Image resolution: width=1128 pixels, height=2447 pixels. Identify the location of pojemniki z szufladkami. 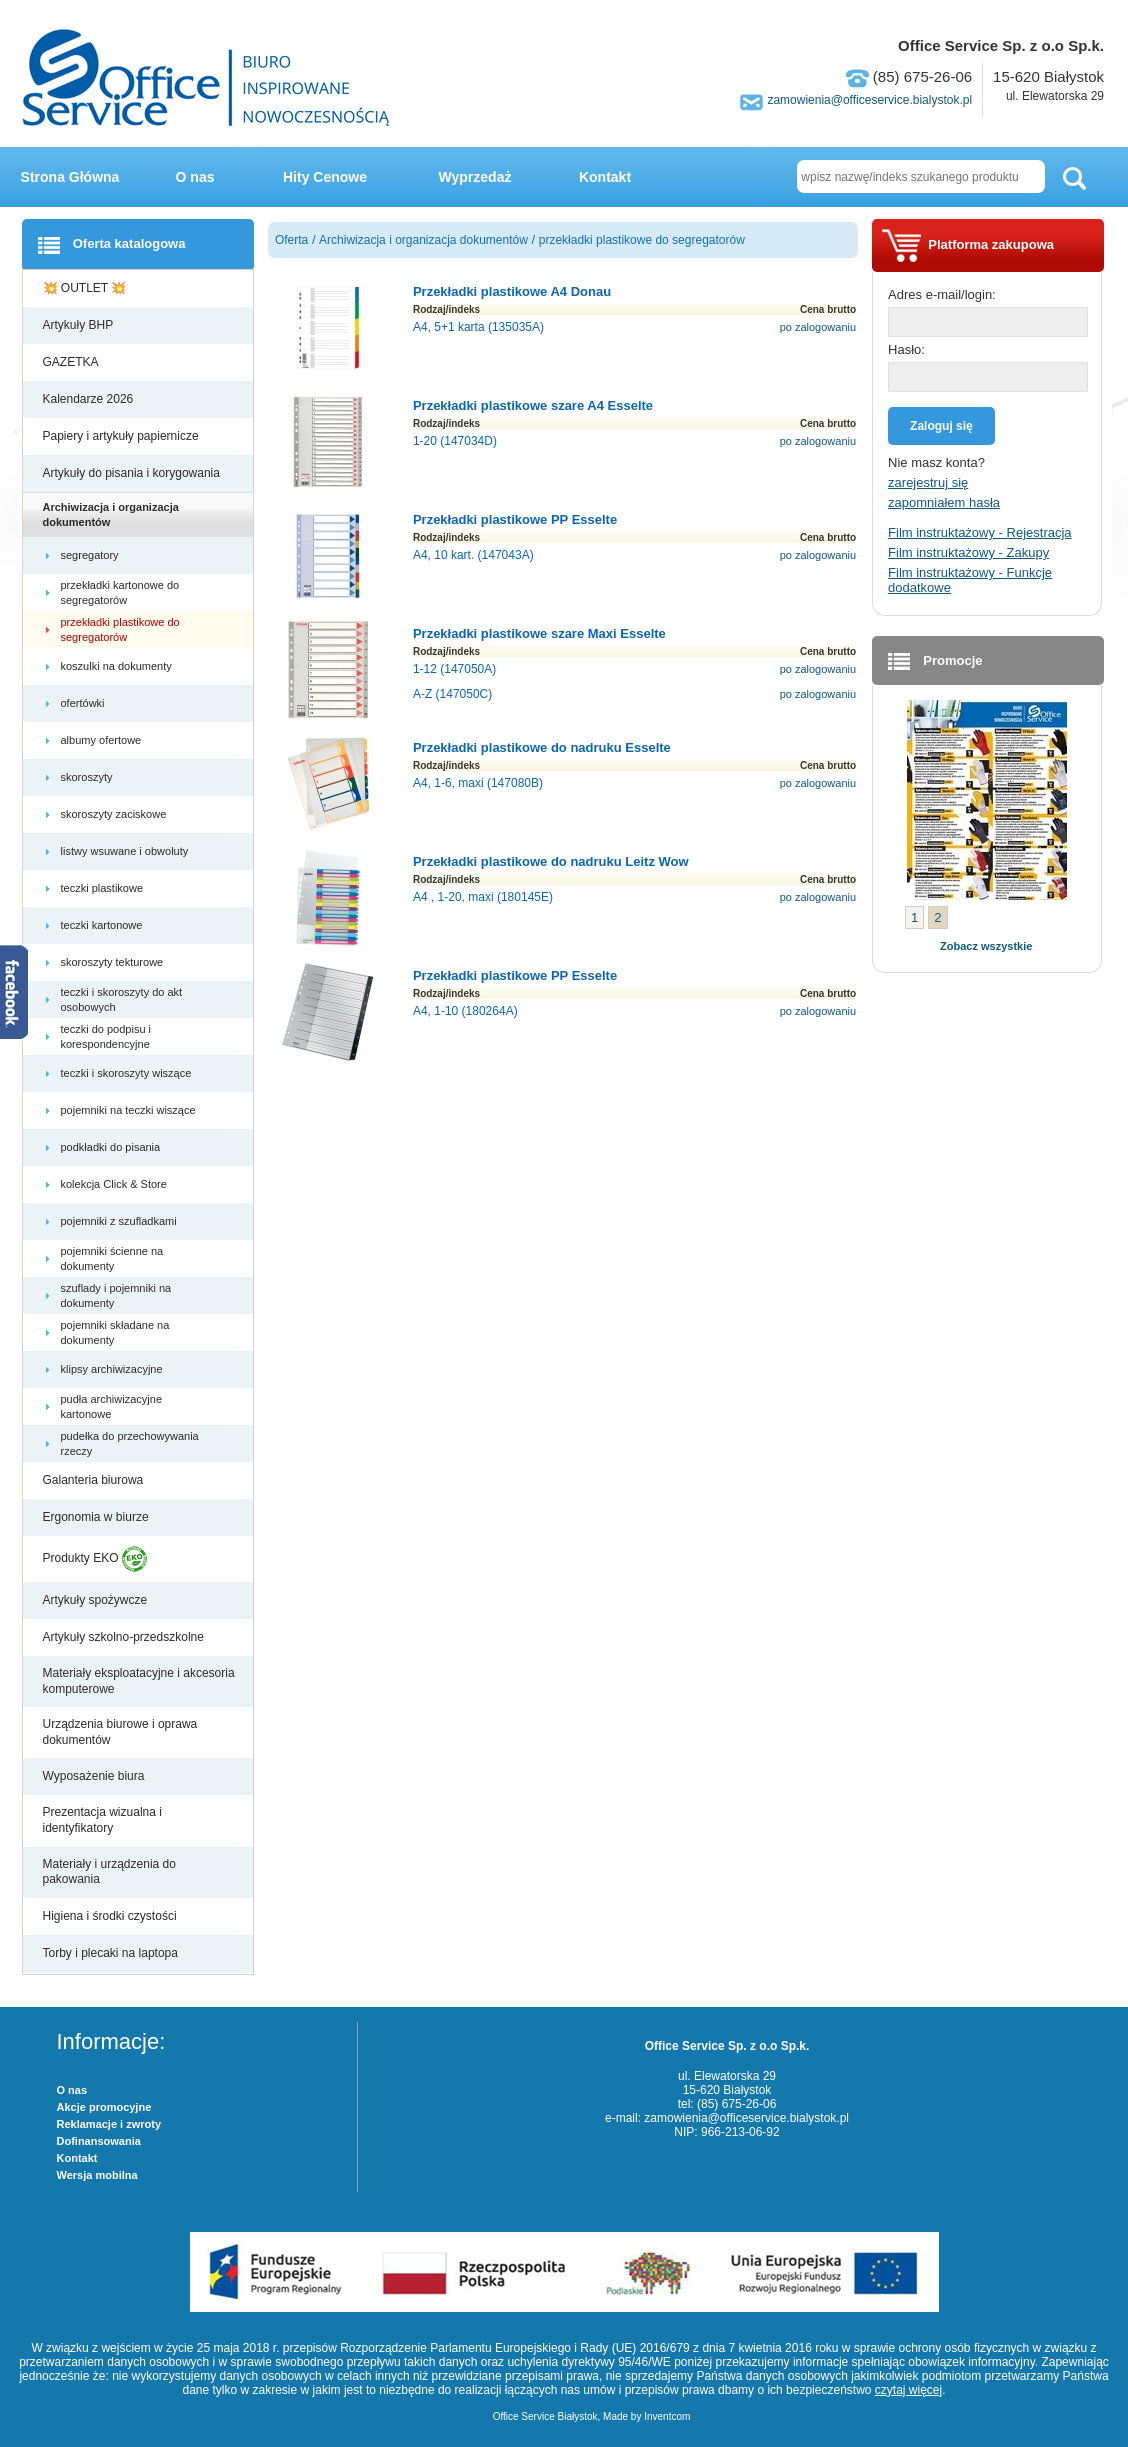
(120, 1221).